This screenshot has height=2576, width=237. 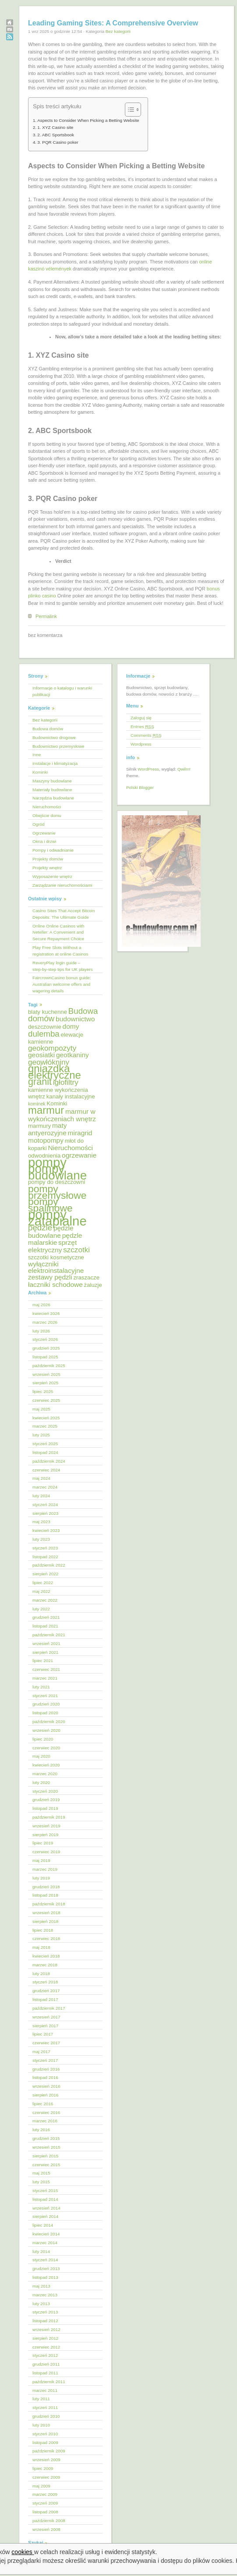 What do you see at coordinates (44, 2294) in the screenshot?
I see `marzec 2013` at bounding box center [44, 2294].